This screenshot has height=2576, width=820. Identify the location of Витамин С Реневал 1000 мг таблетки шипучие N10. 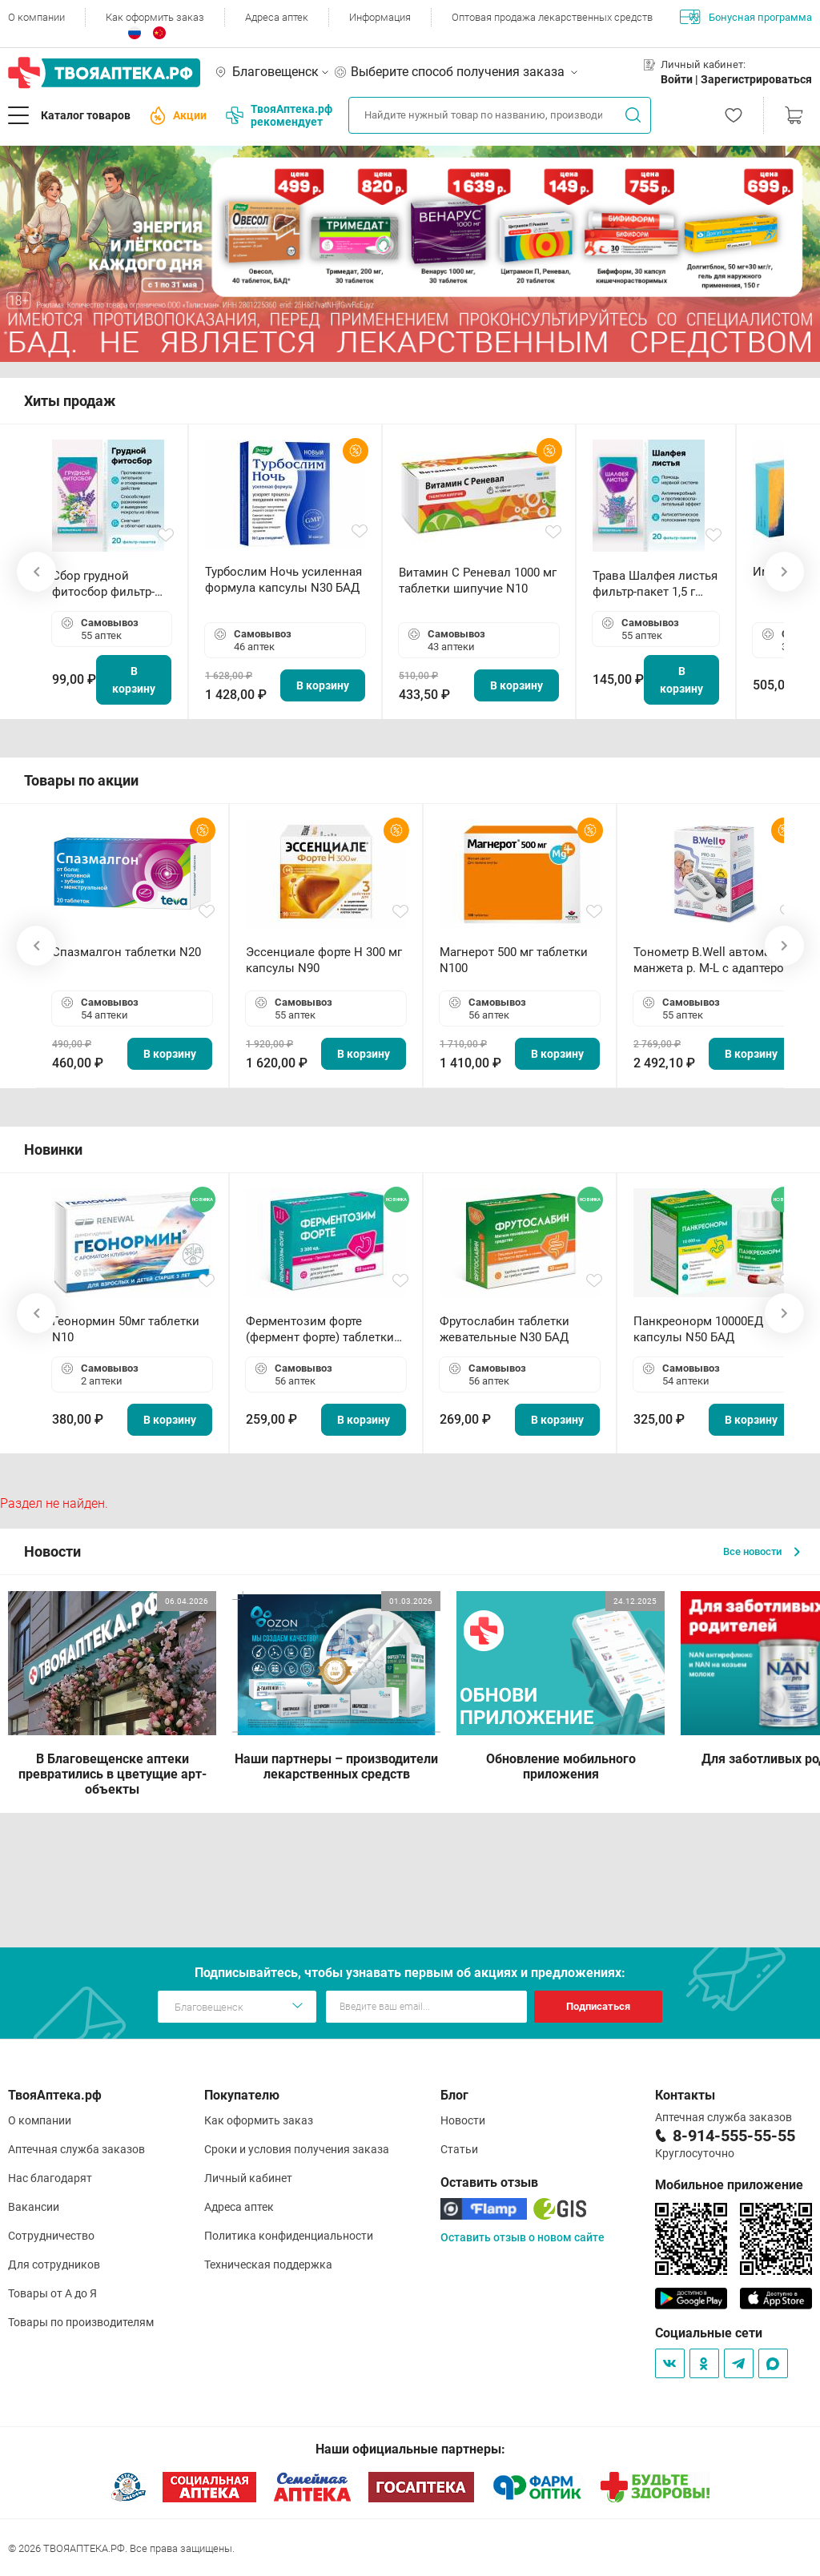
(478, 580).